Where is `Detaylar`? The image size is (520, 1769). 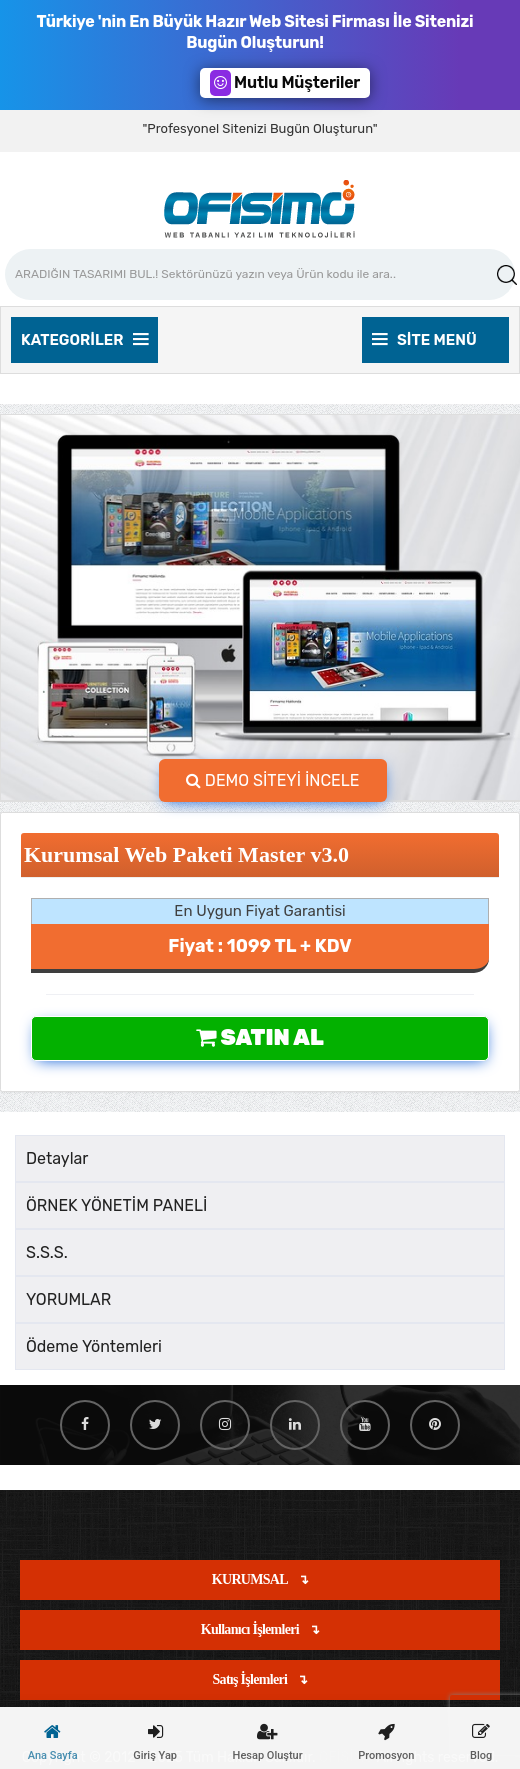
Detaylar is located at coordinates (57, 1158).